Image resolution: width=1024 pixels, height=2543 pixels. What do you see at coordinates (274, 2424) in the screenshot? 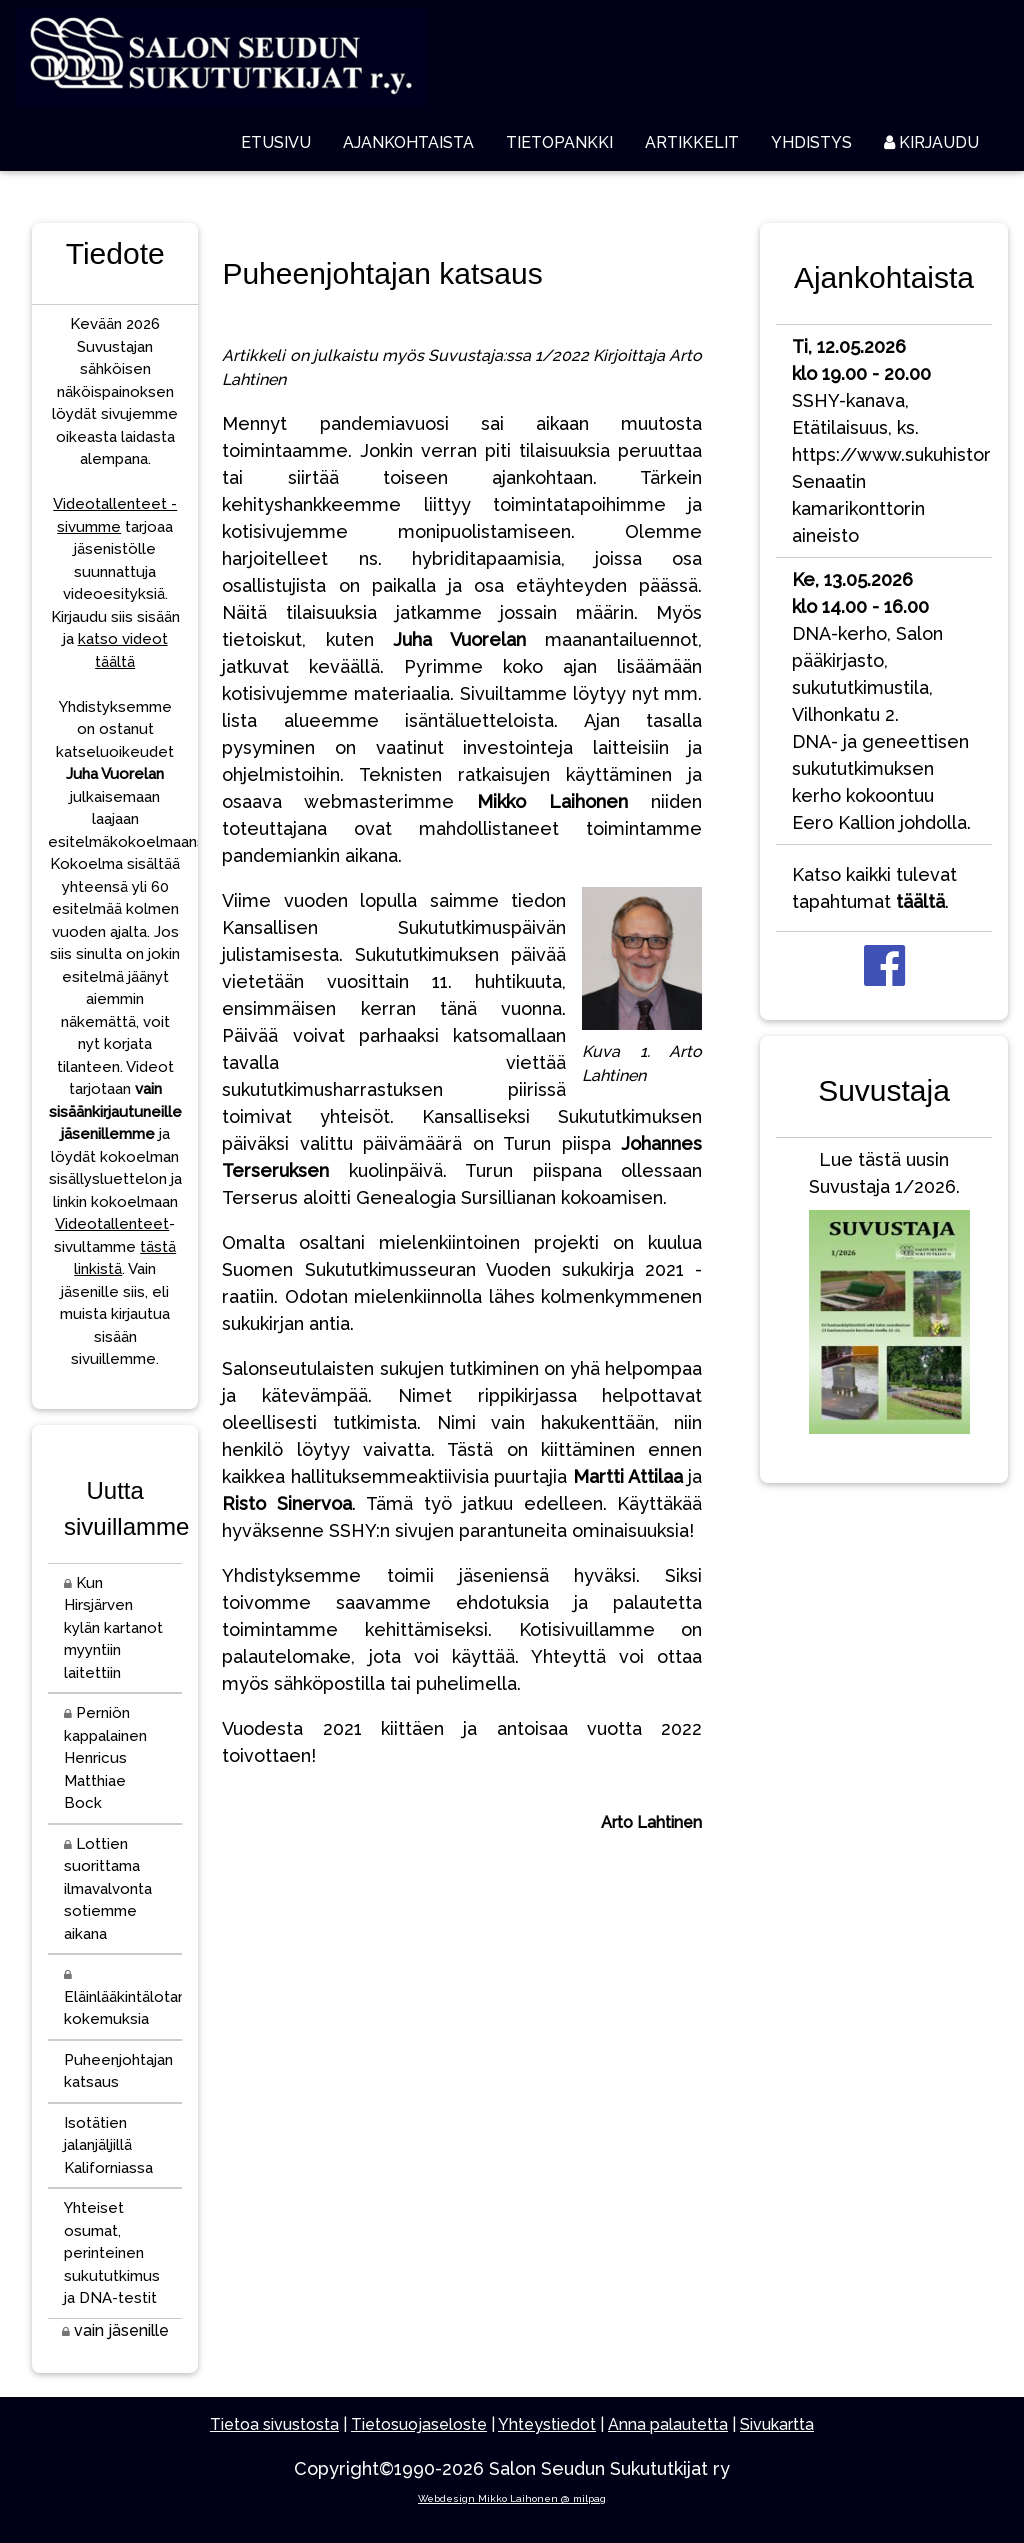
I see `Tietoa sivustosta` at bounding box center [274, 2424].